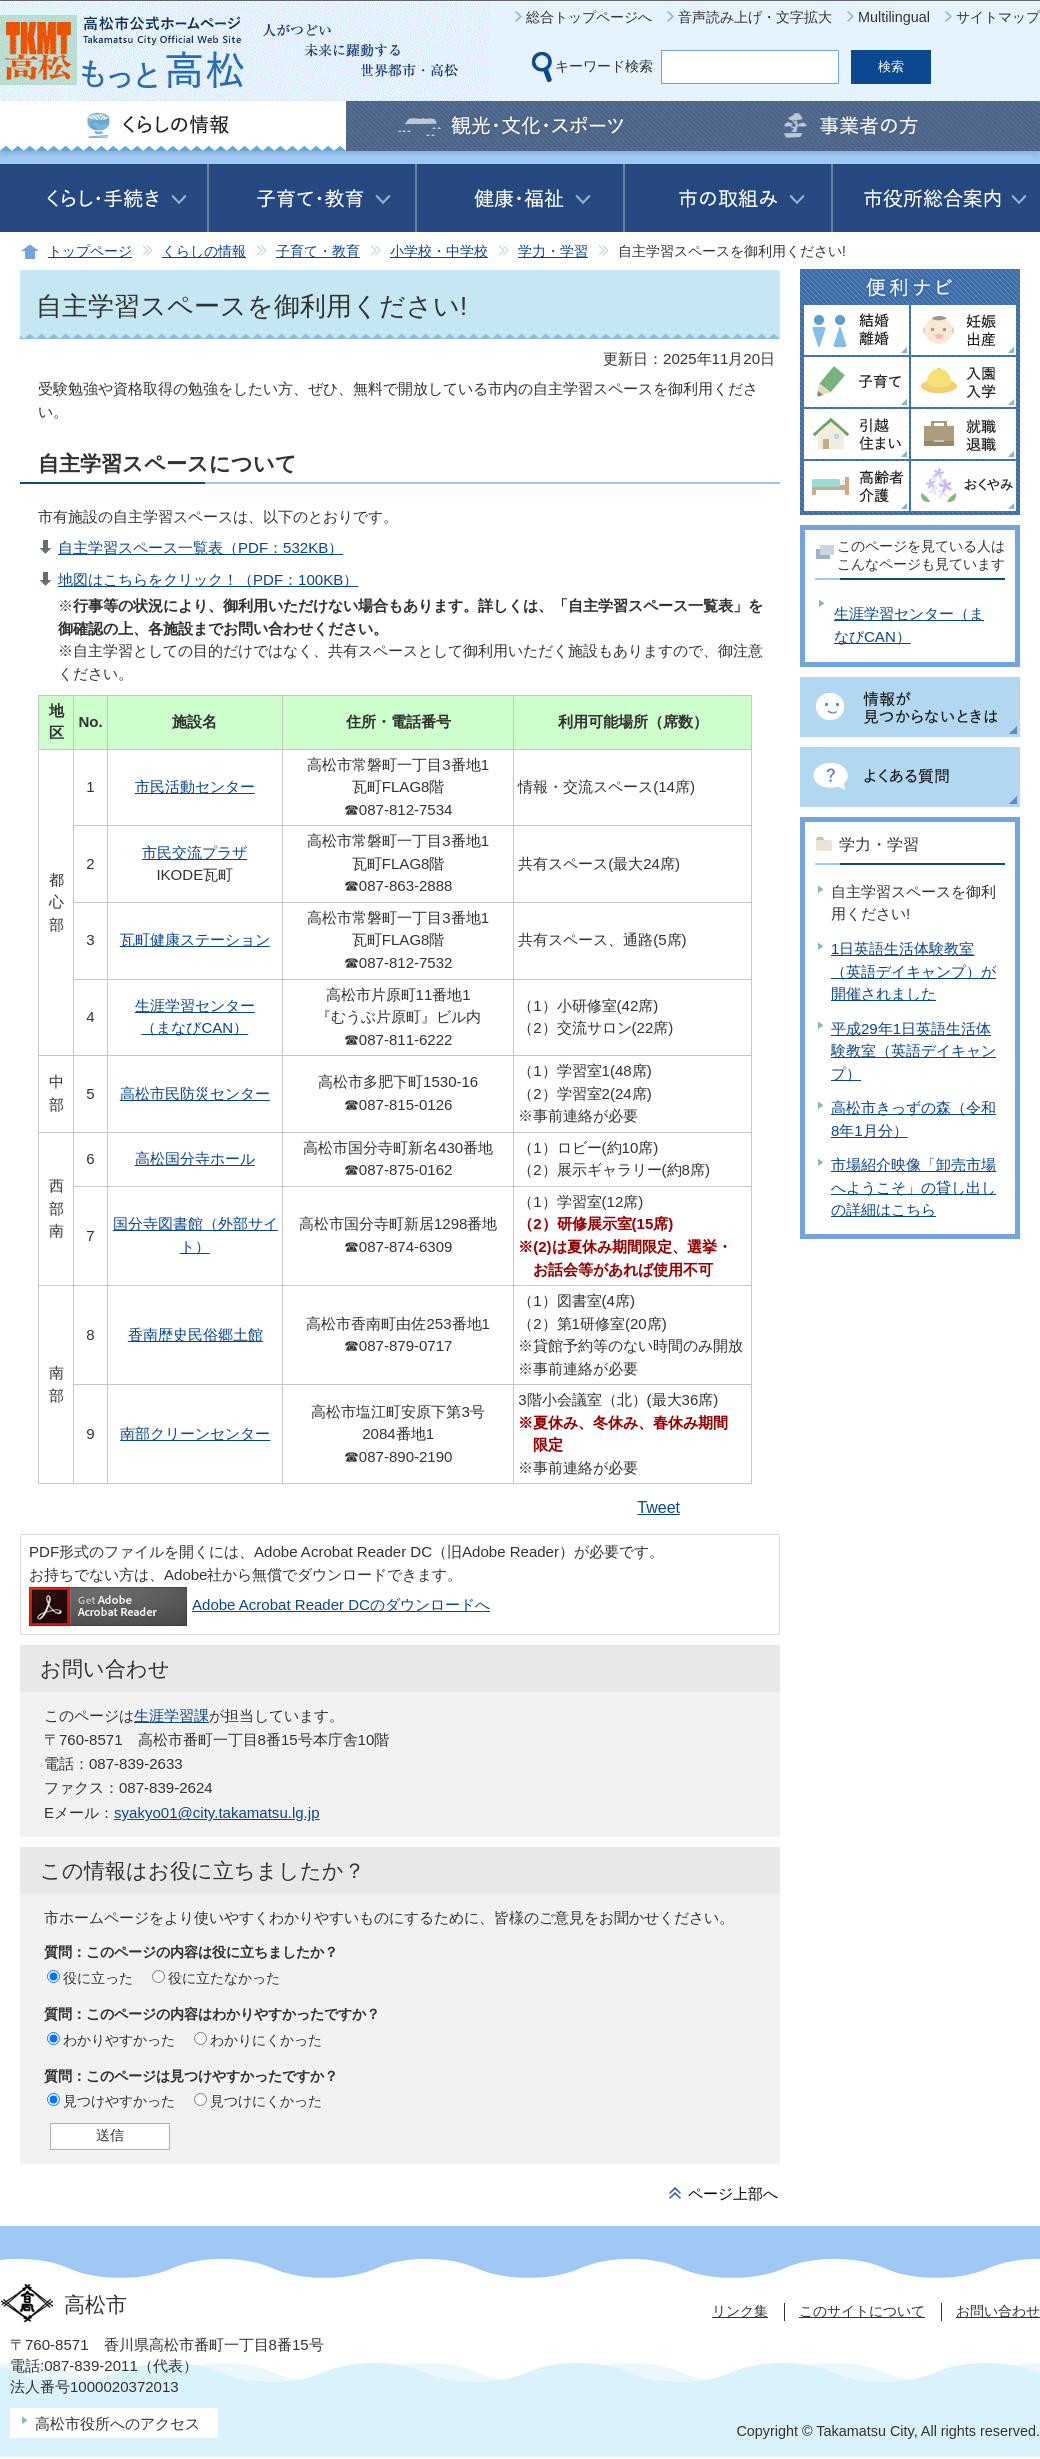 The image size is (1040, 2459). What do you see at coordinates (200, 547) in the screenshot?
I see `自主学習スペース一覧表（PDF：532KB）` at bounding box center [200, 547].